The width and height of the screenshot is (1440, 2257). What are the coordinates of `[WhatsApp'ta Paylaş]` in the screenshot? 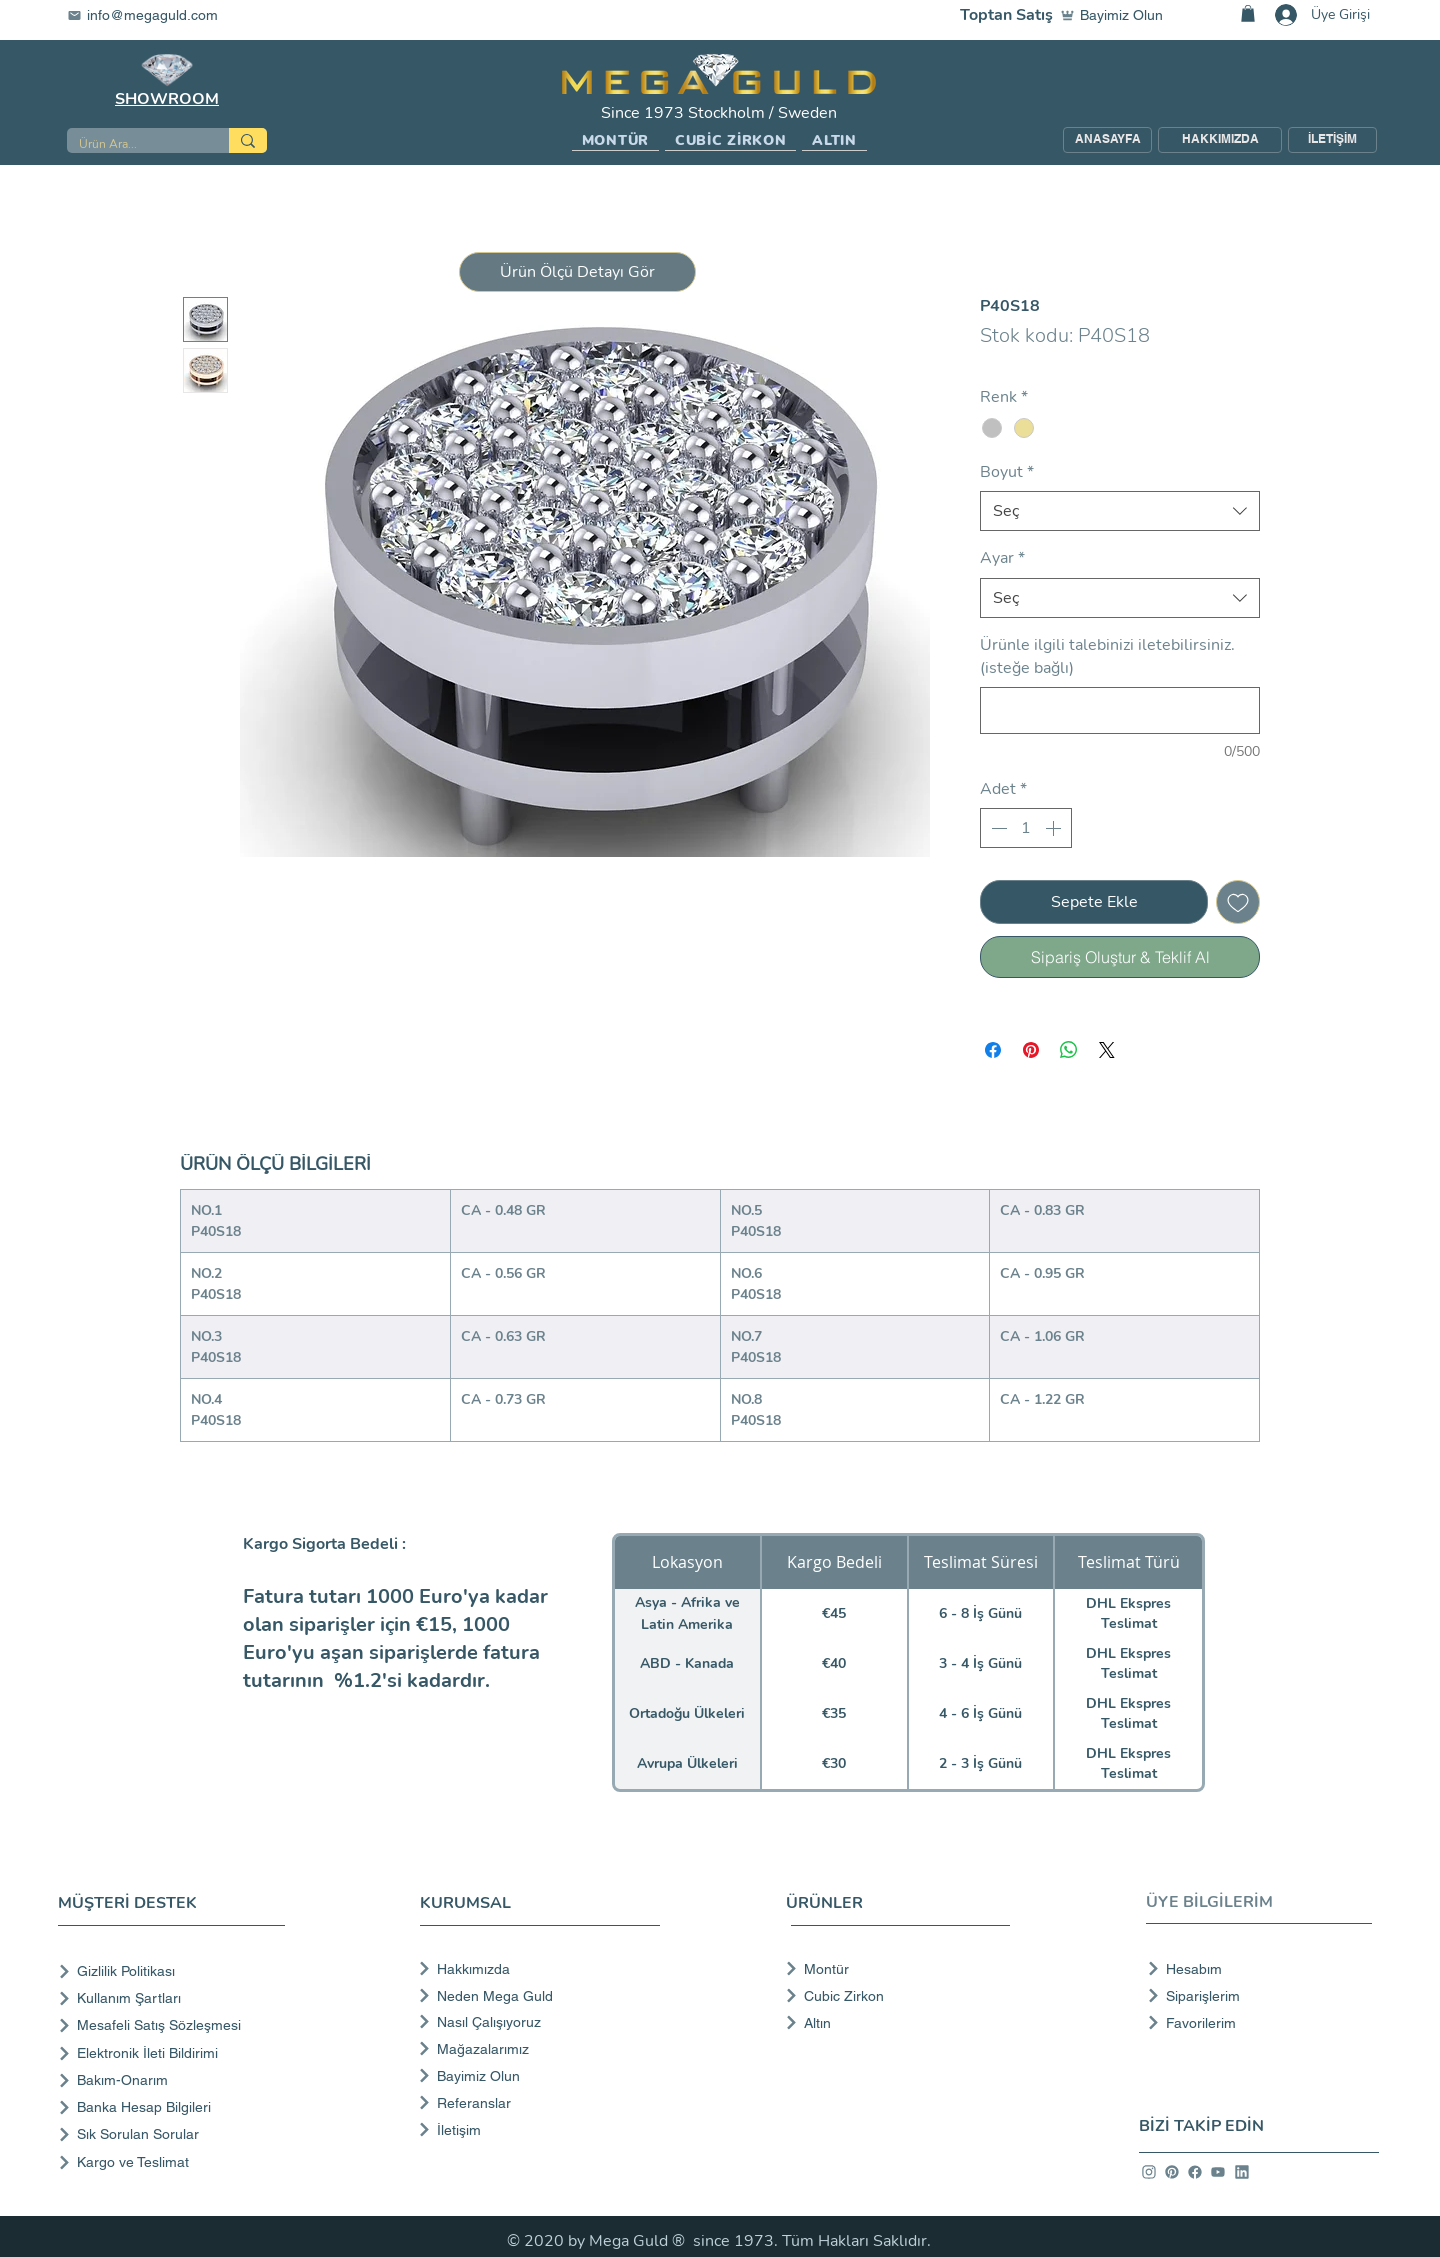 It's located at (1069, 1050).